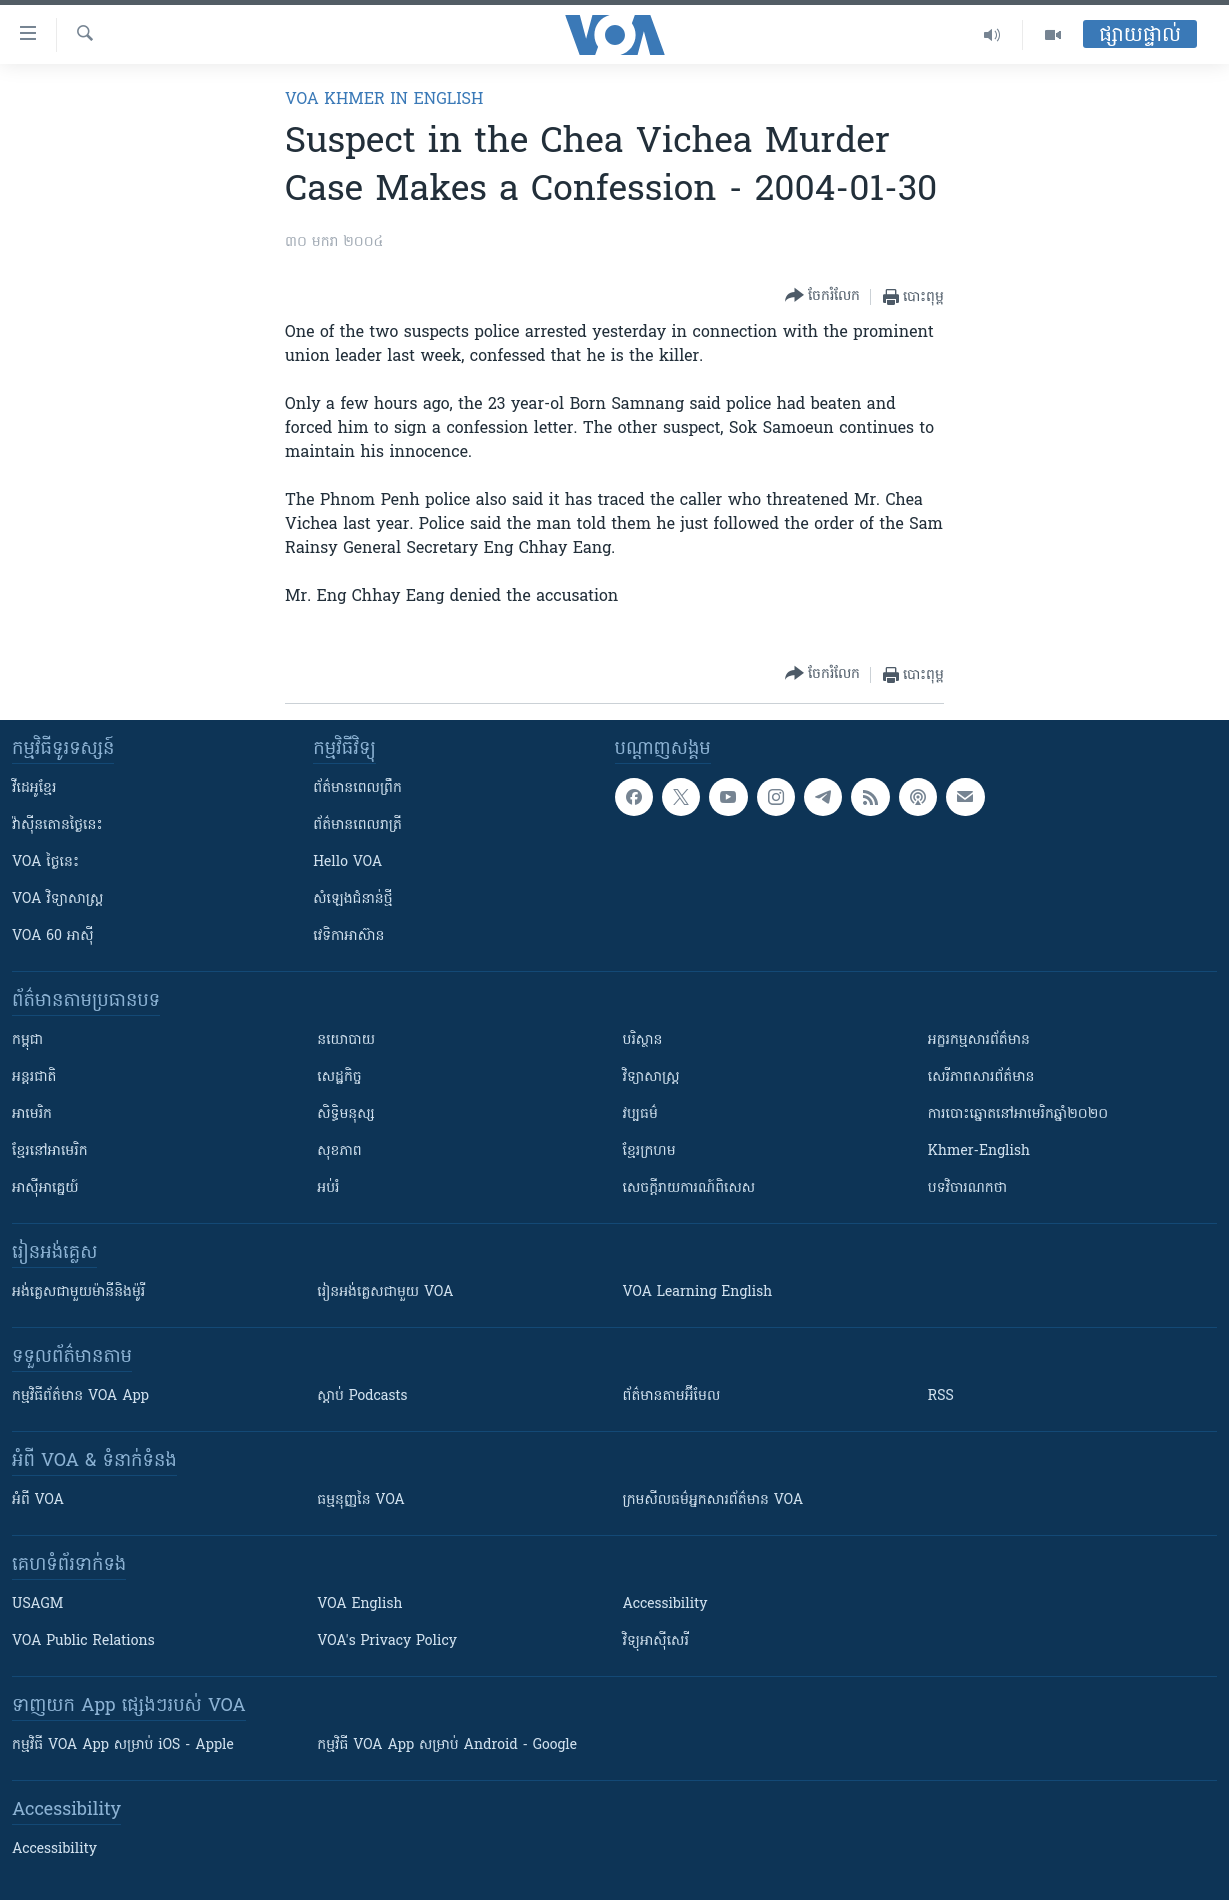 This screenshot has width=1229, height=1900. What do you see at coordinates (447, 1745) in the screenshot?
I see `កម្មវិធី​ VOA App សម្រាប់ Android - Google` at bounding box center [447, 1745].